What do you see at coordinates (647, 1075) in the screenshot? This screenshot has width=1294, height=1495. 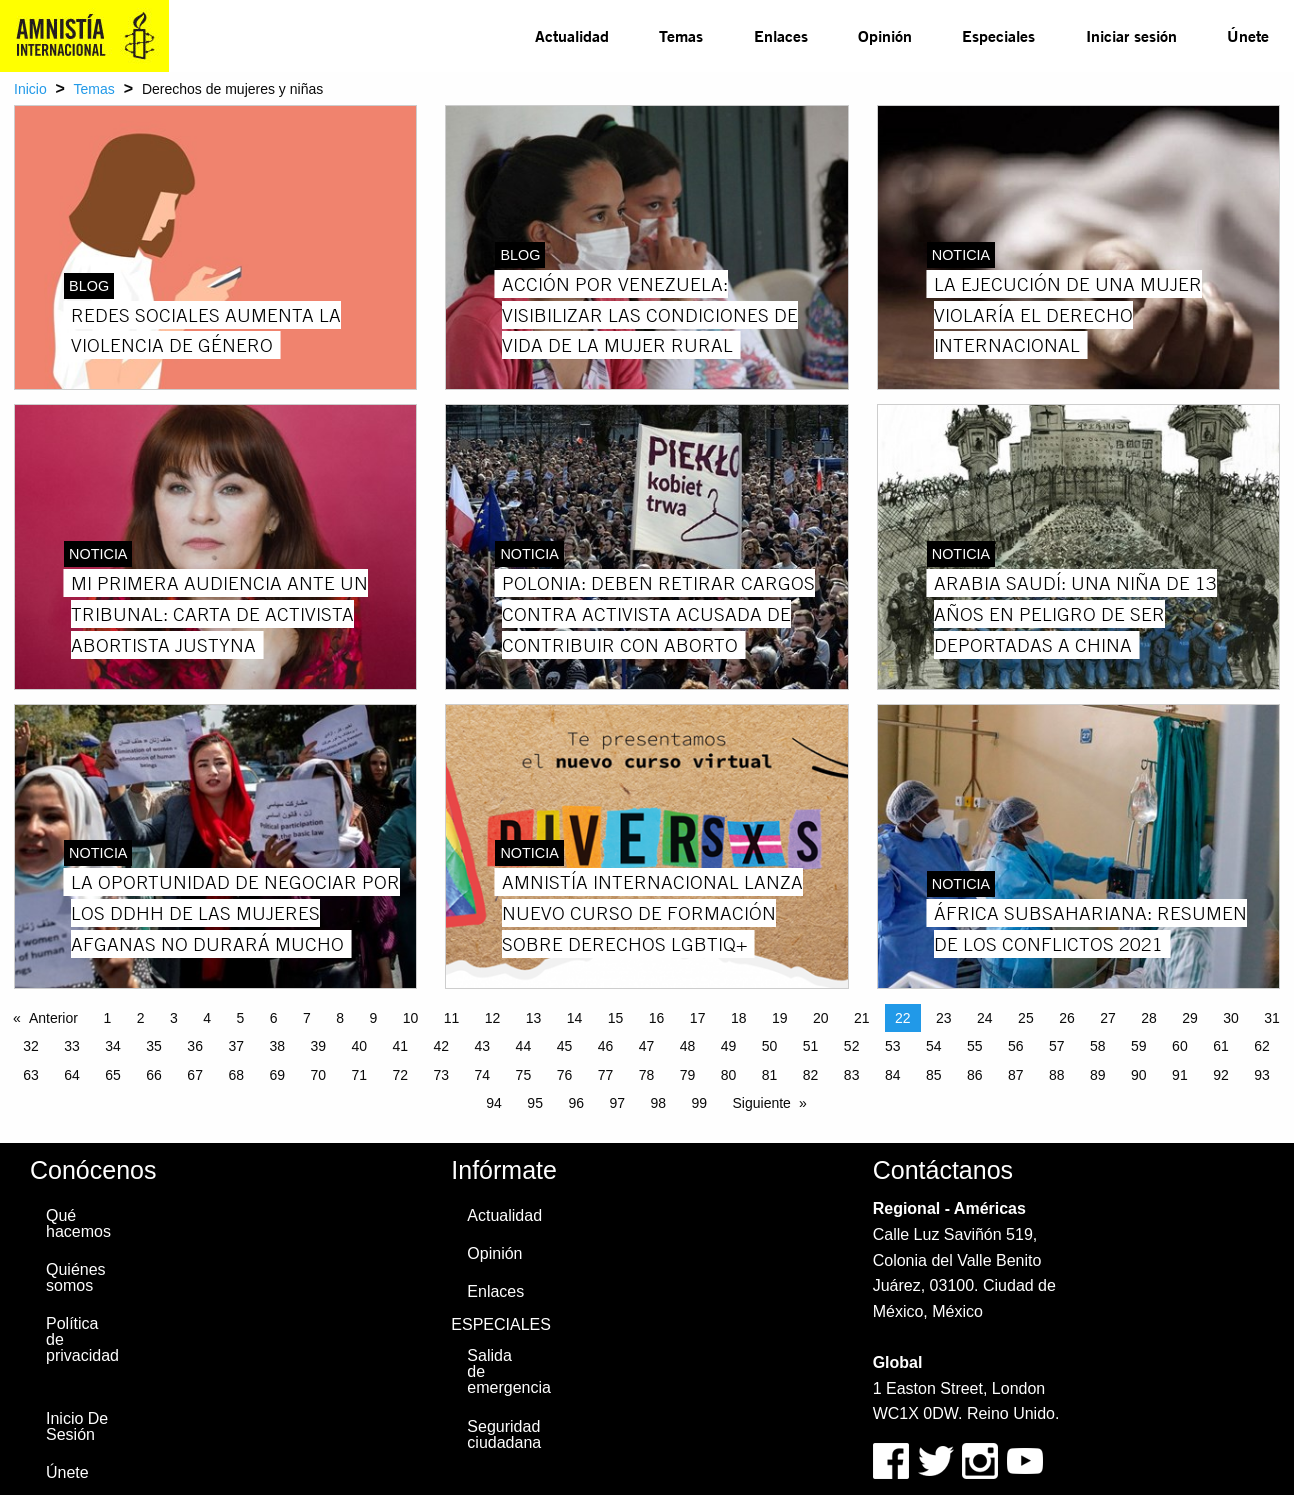 I see `78 [Page 78]` at bounding box center [647, 1075].